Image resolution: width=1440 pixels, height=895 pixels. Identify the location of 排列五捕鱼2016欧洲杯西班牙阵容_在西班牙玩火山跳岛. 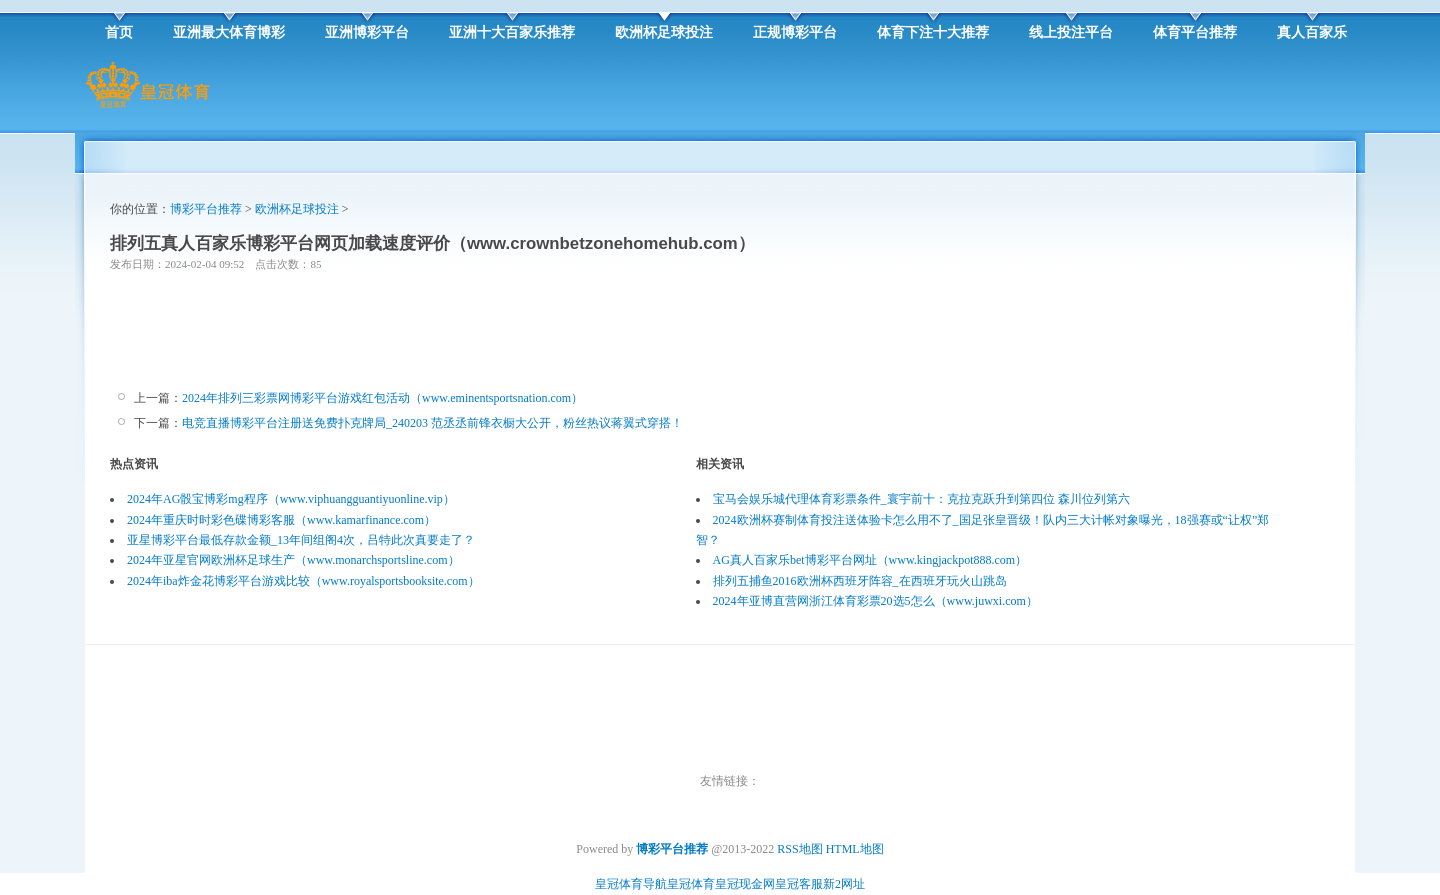
(860, 581).